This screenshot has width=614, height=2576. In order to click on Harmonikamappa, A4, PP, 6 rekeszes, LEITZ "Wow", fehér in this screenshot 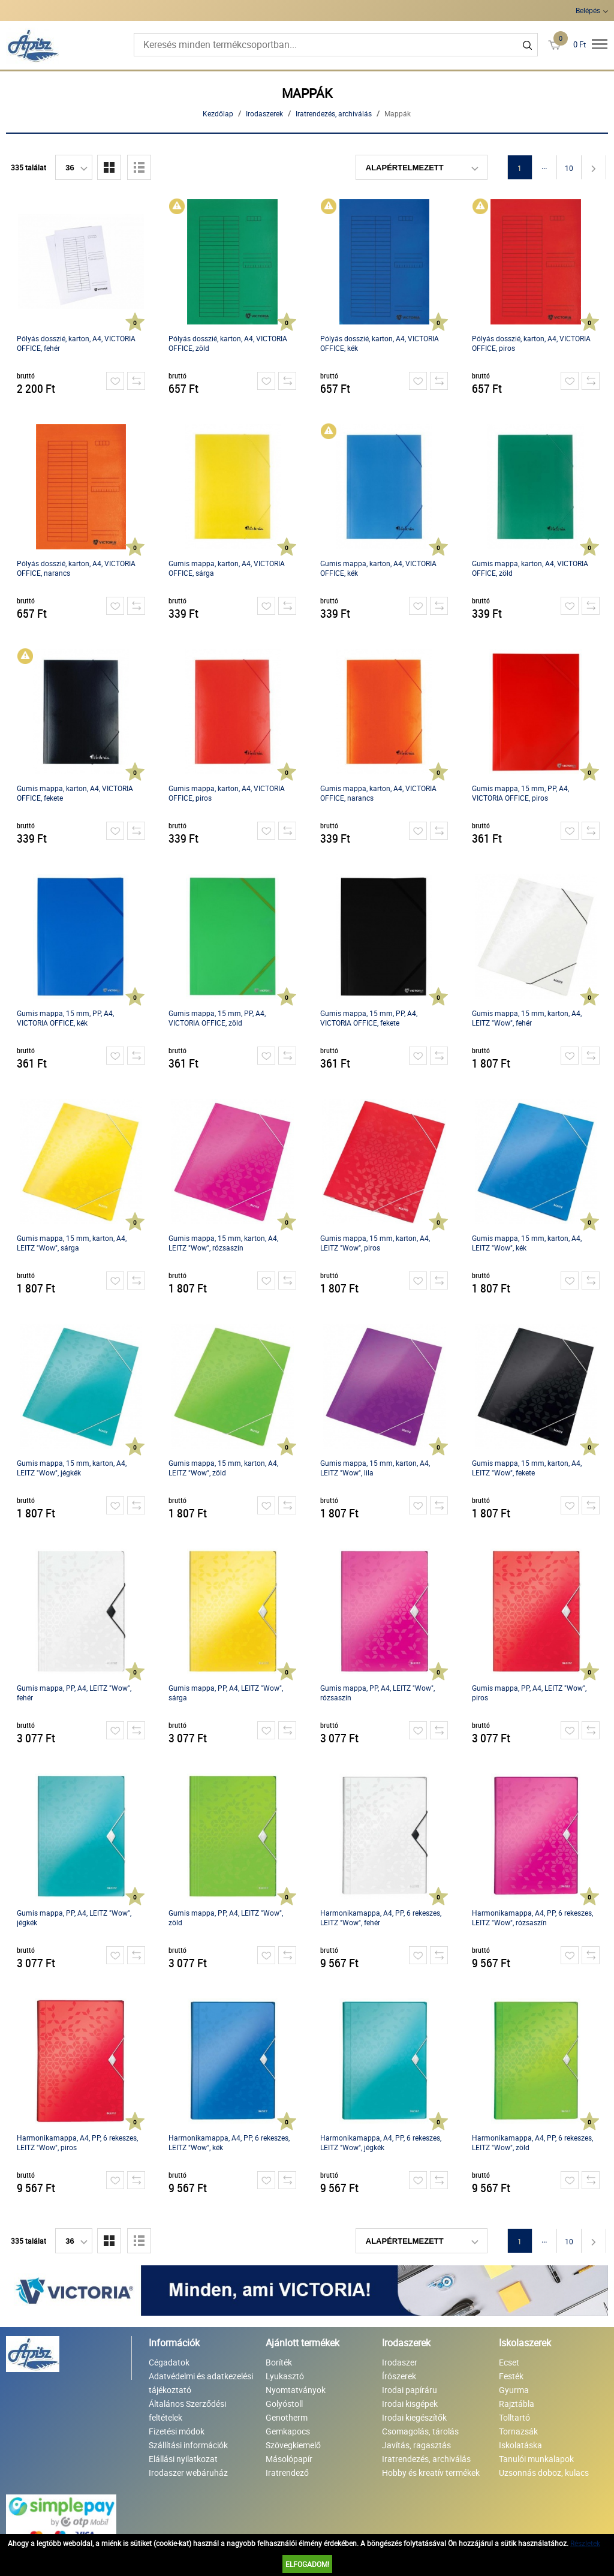, I will do `click(380, 1917)`.